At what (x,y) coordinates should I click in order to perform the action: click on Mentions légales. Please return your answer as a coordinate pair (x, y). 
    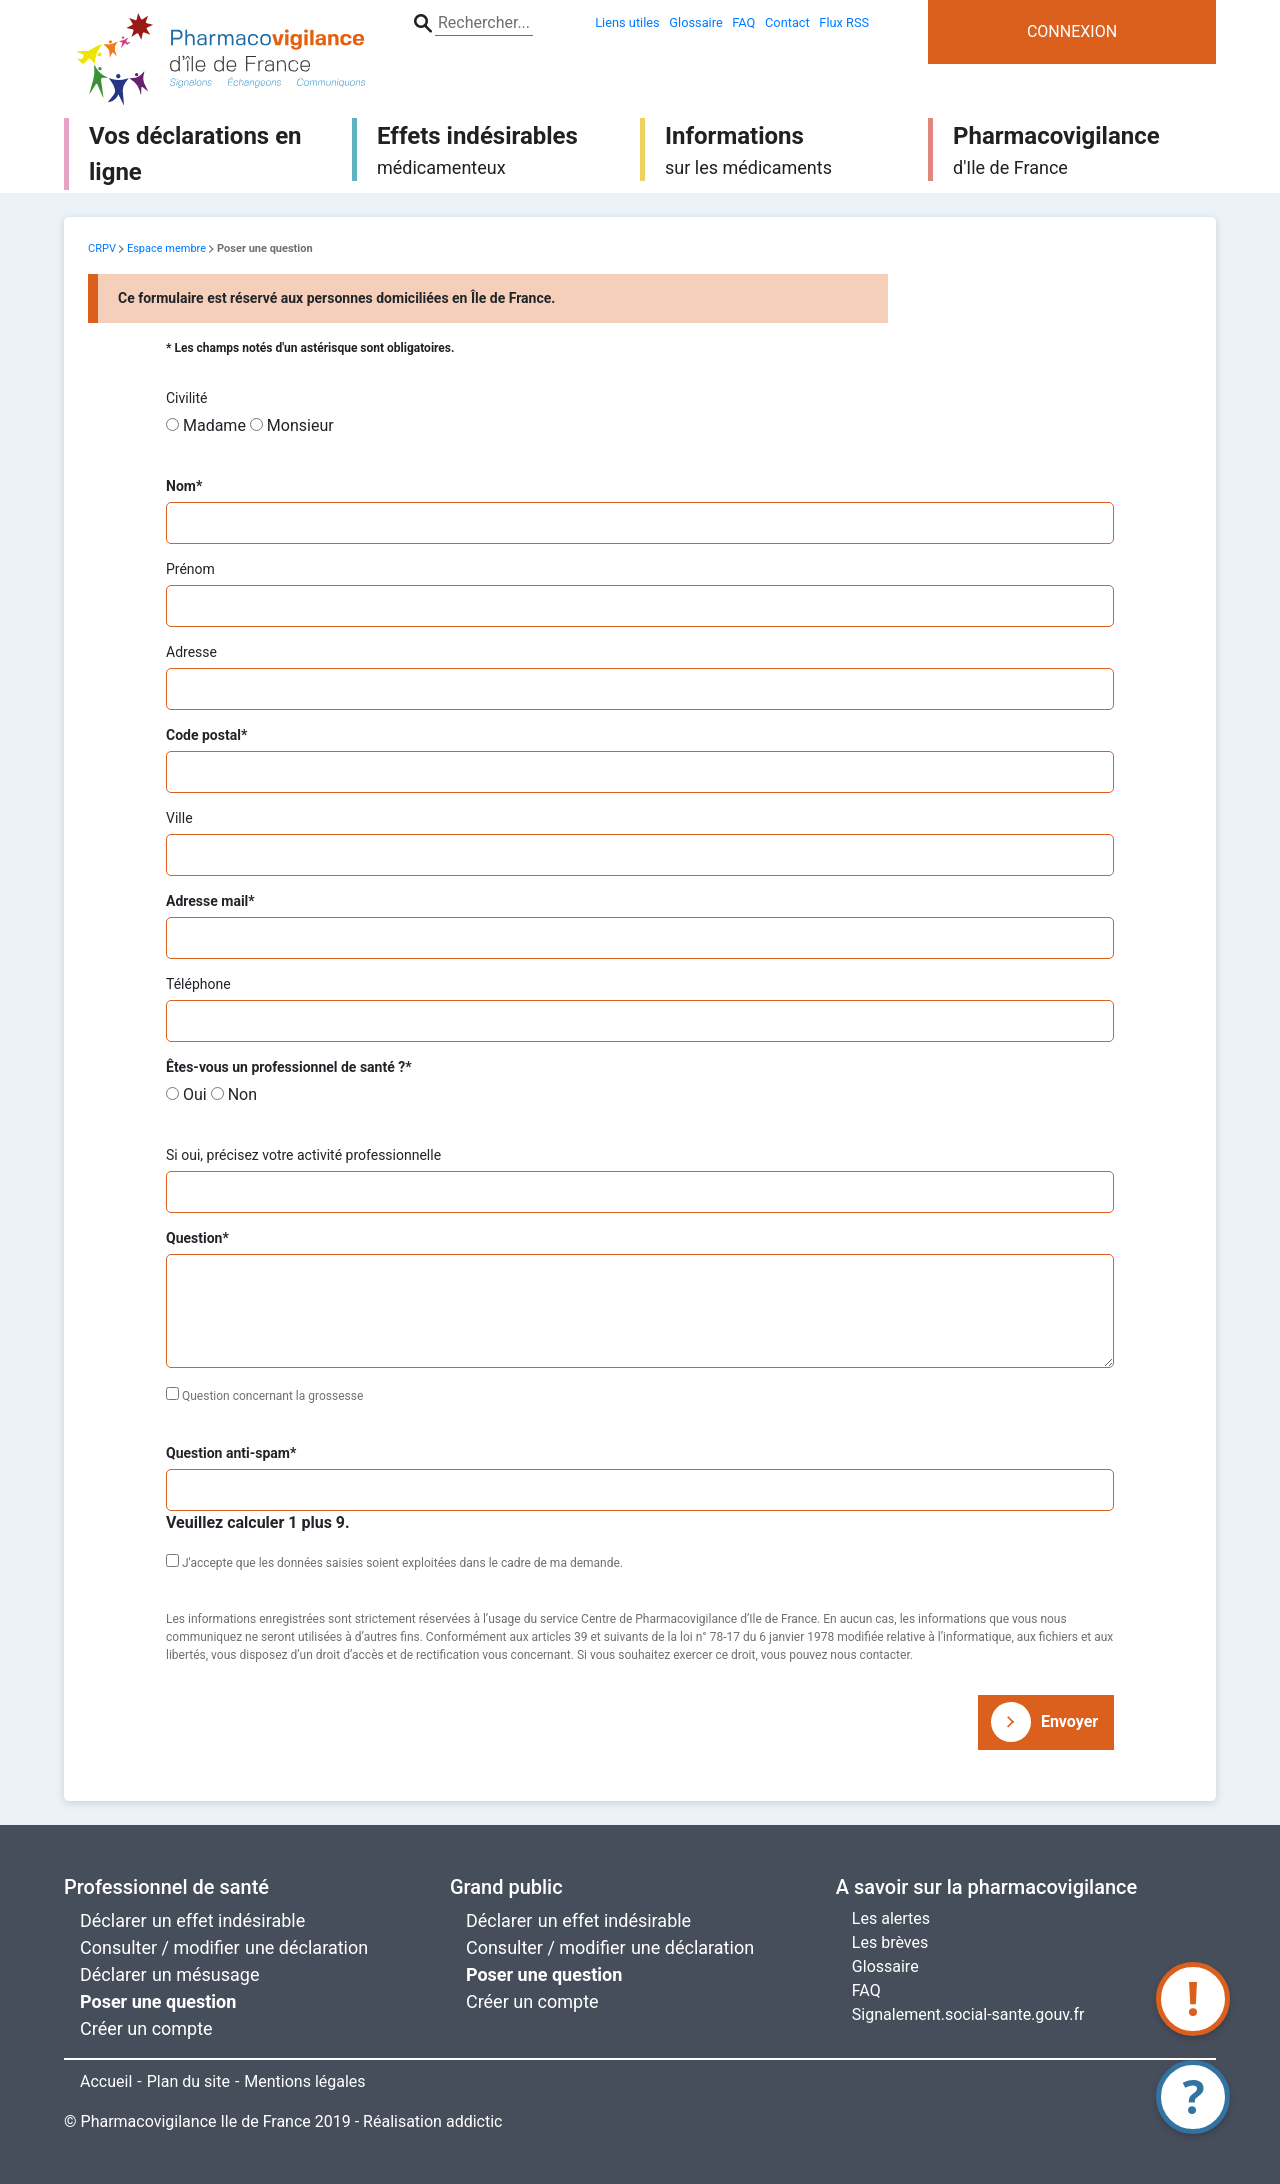
    Looking at the image, I should click on (304, 2081).